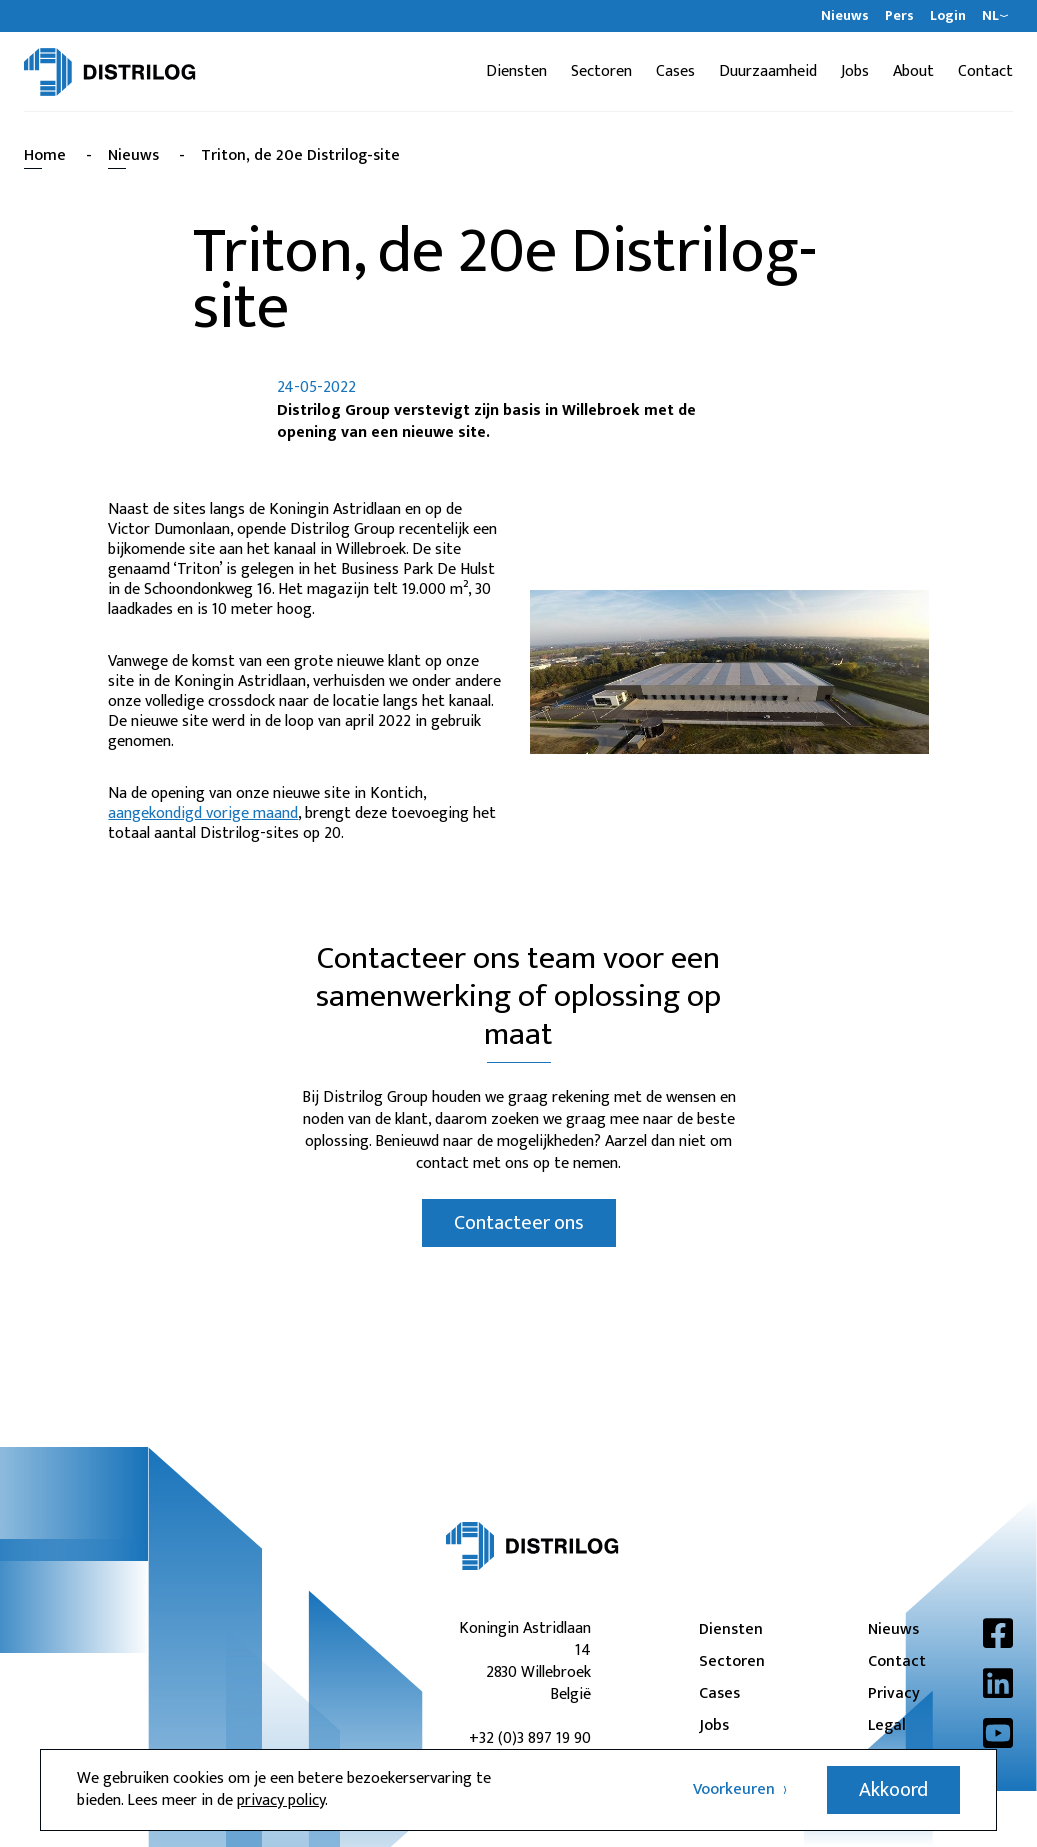  I want to click on privacy policy, so click(281, 1800).